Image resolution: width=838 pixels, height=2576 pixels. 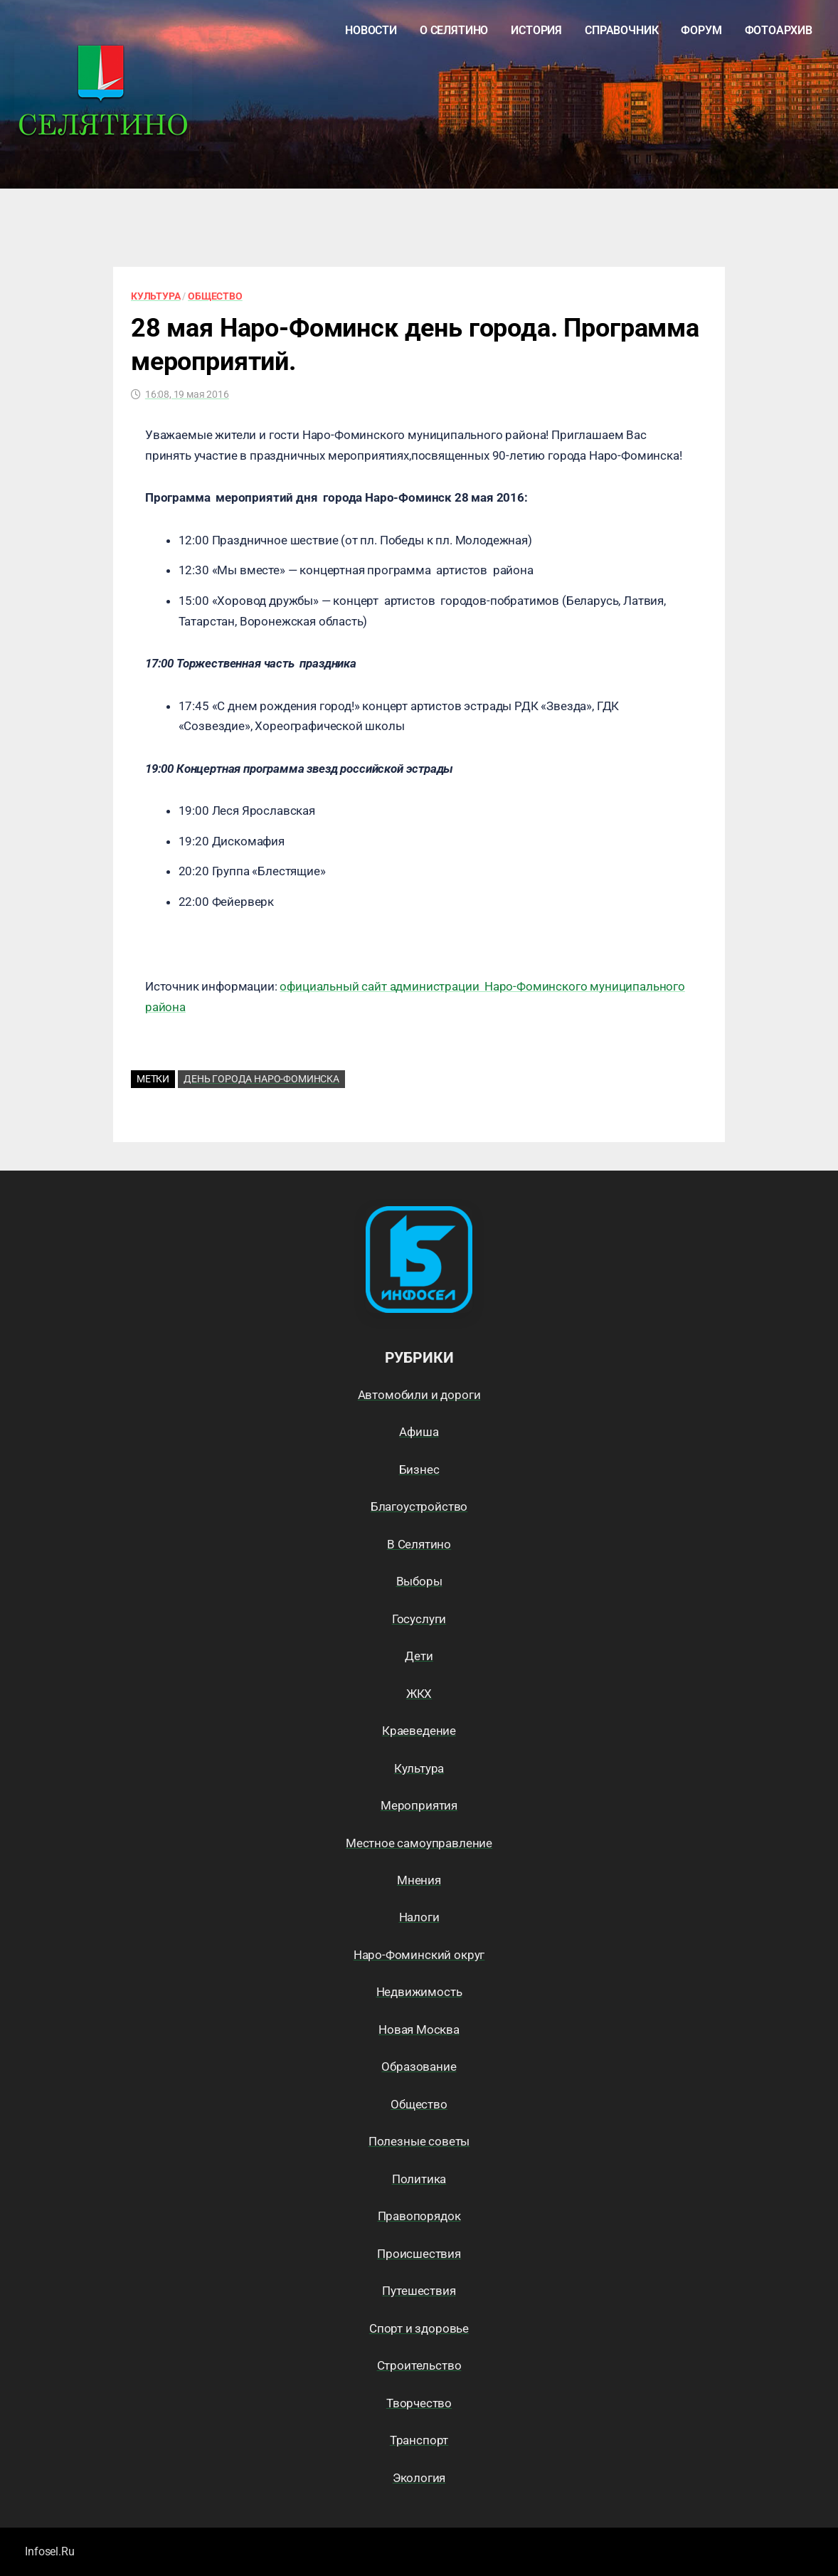 What do you see at coordinates (419, 2365) in the screenshot?
I see `Строительство` at bounding box center [419, 2365].